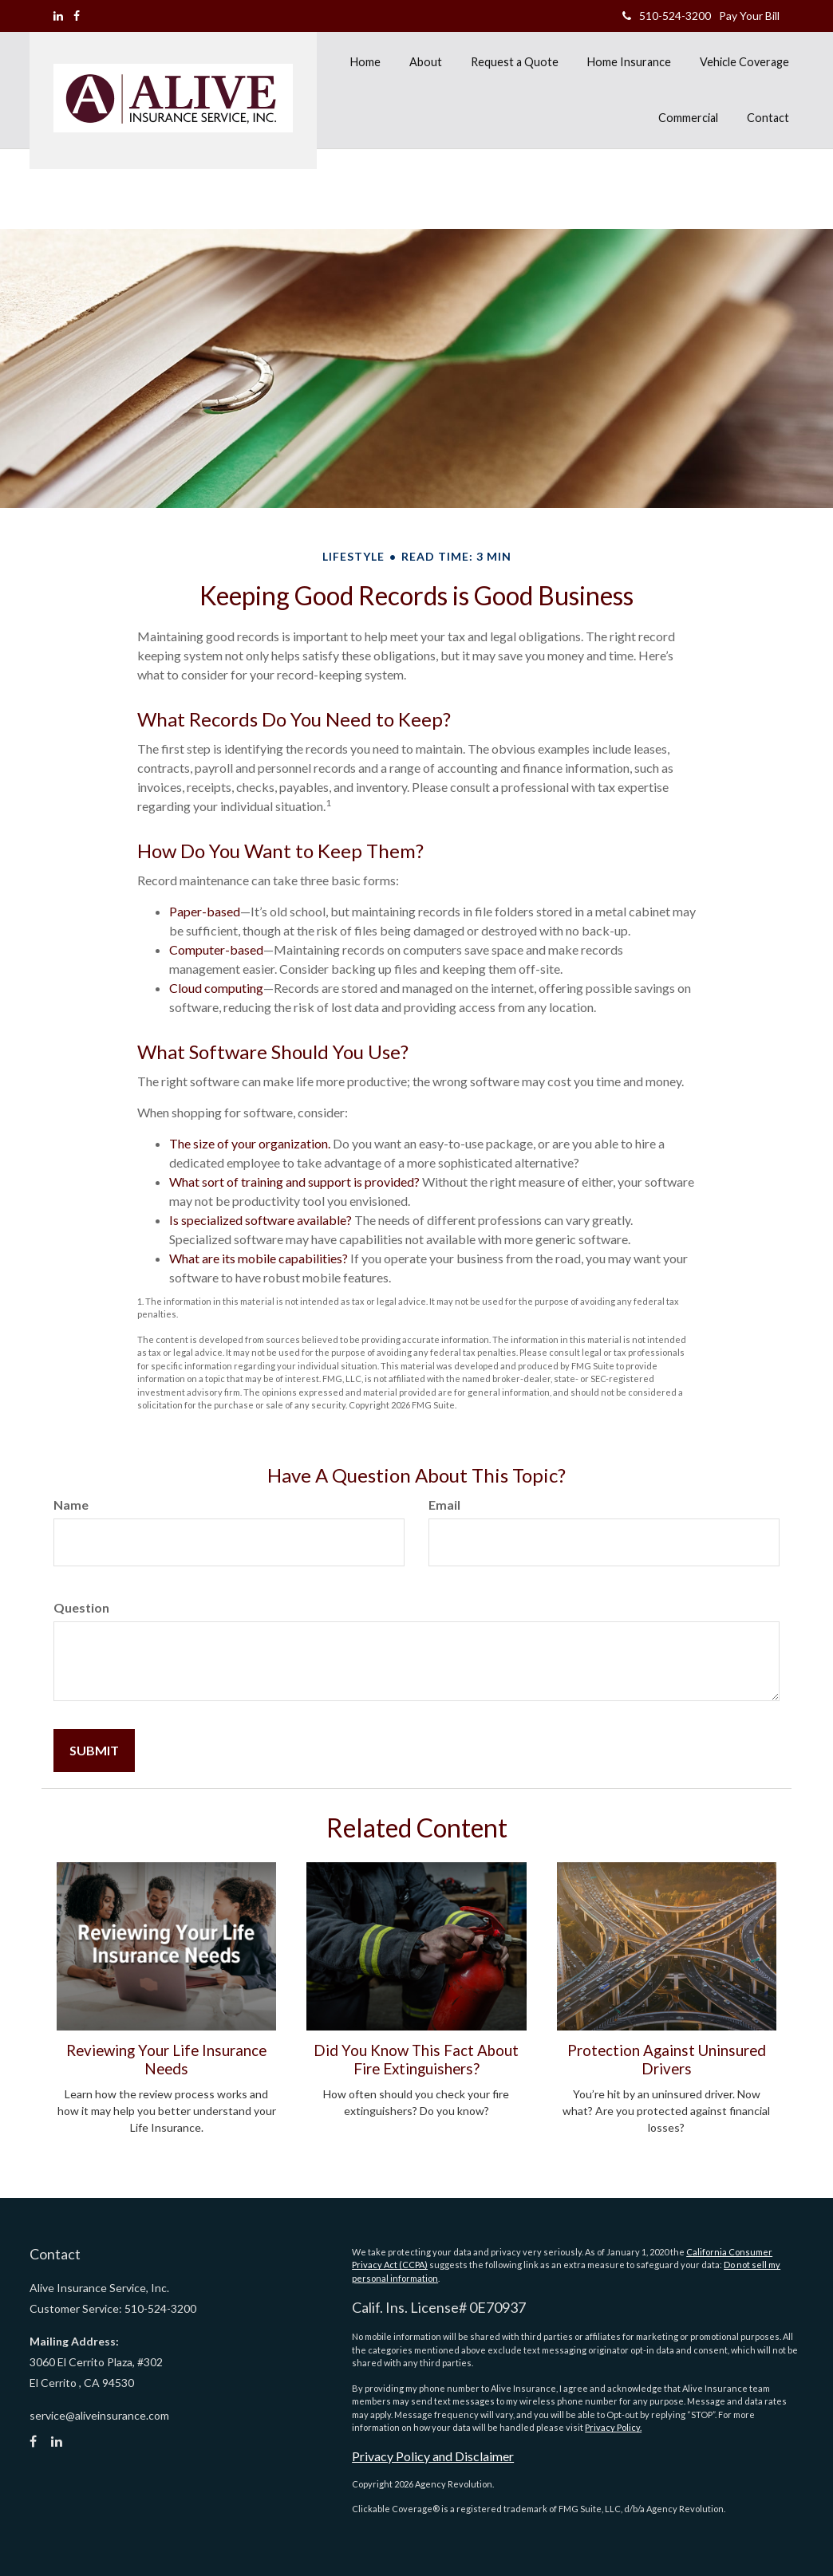 The width and height of the screenshot is (833, 2576). I want to click on Protection Against Uninsured Drivers, so click(666, 2059).